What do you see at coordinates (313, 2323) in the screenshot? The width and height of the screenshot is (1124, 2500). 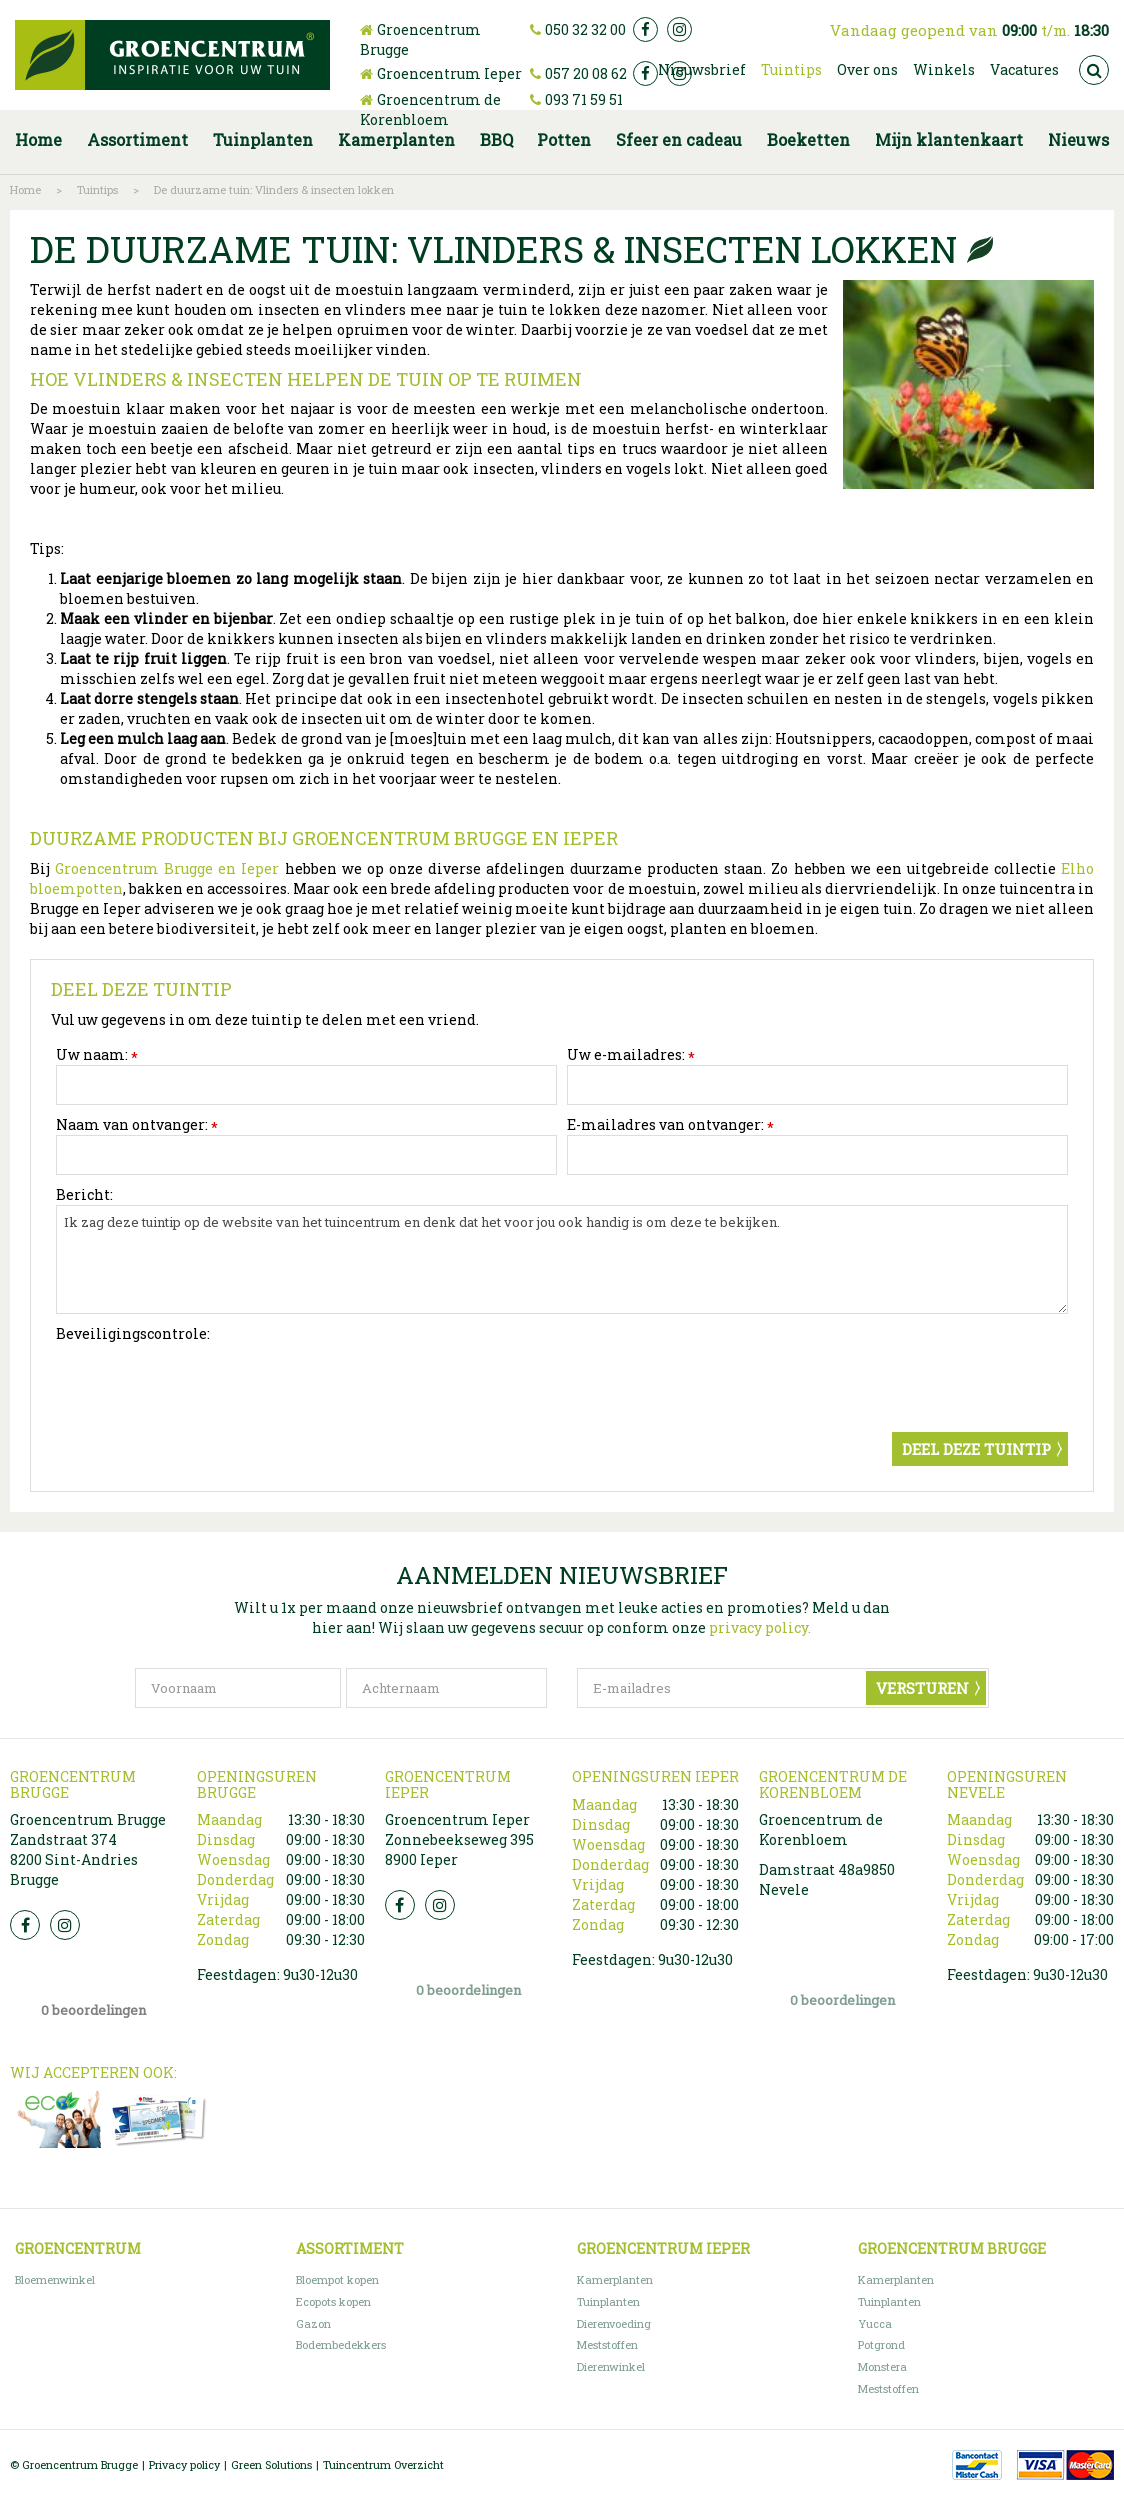 I see `Gazon` at bounding box center [313, 2323].